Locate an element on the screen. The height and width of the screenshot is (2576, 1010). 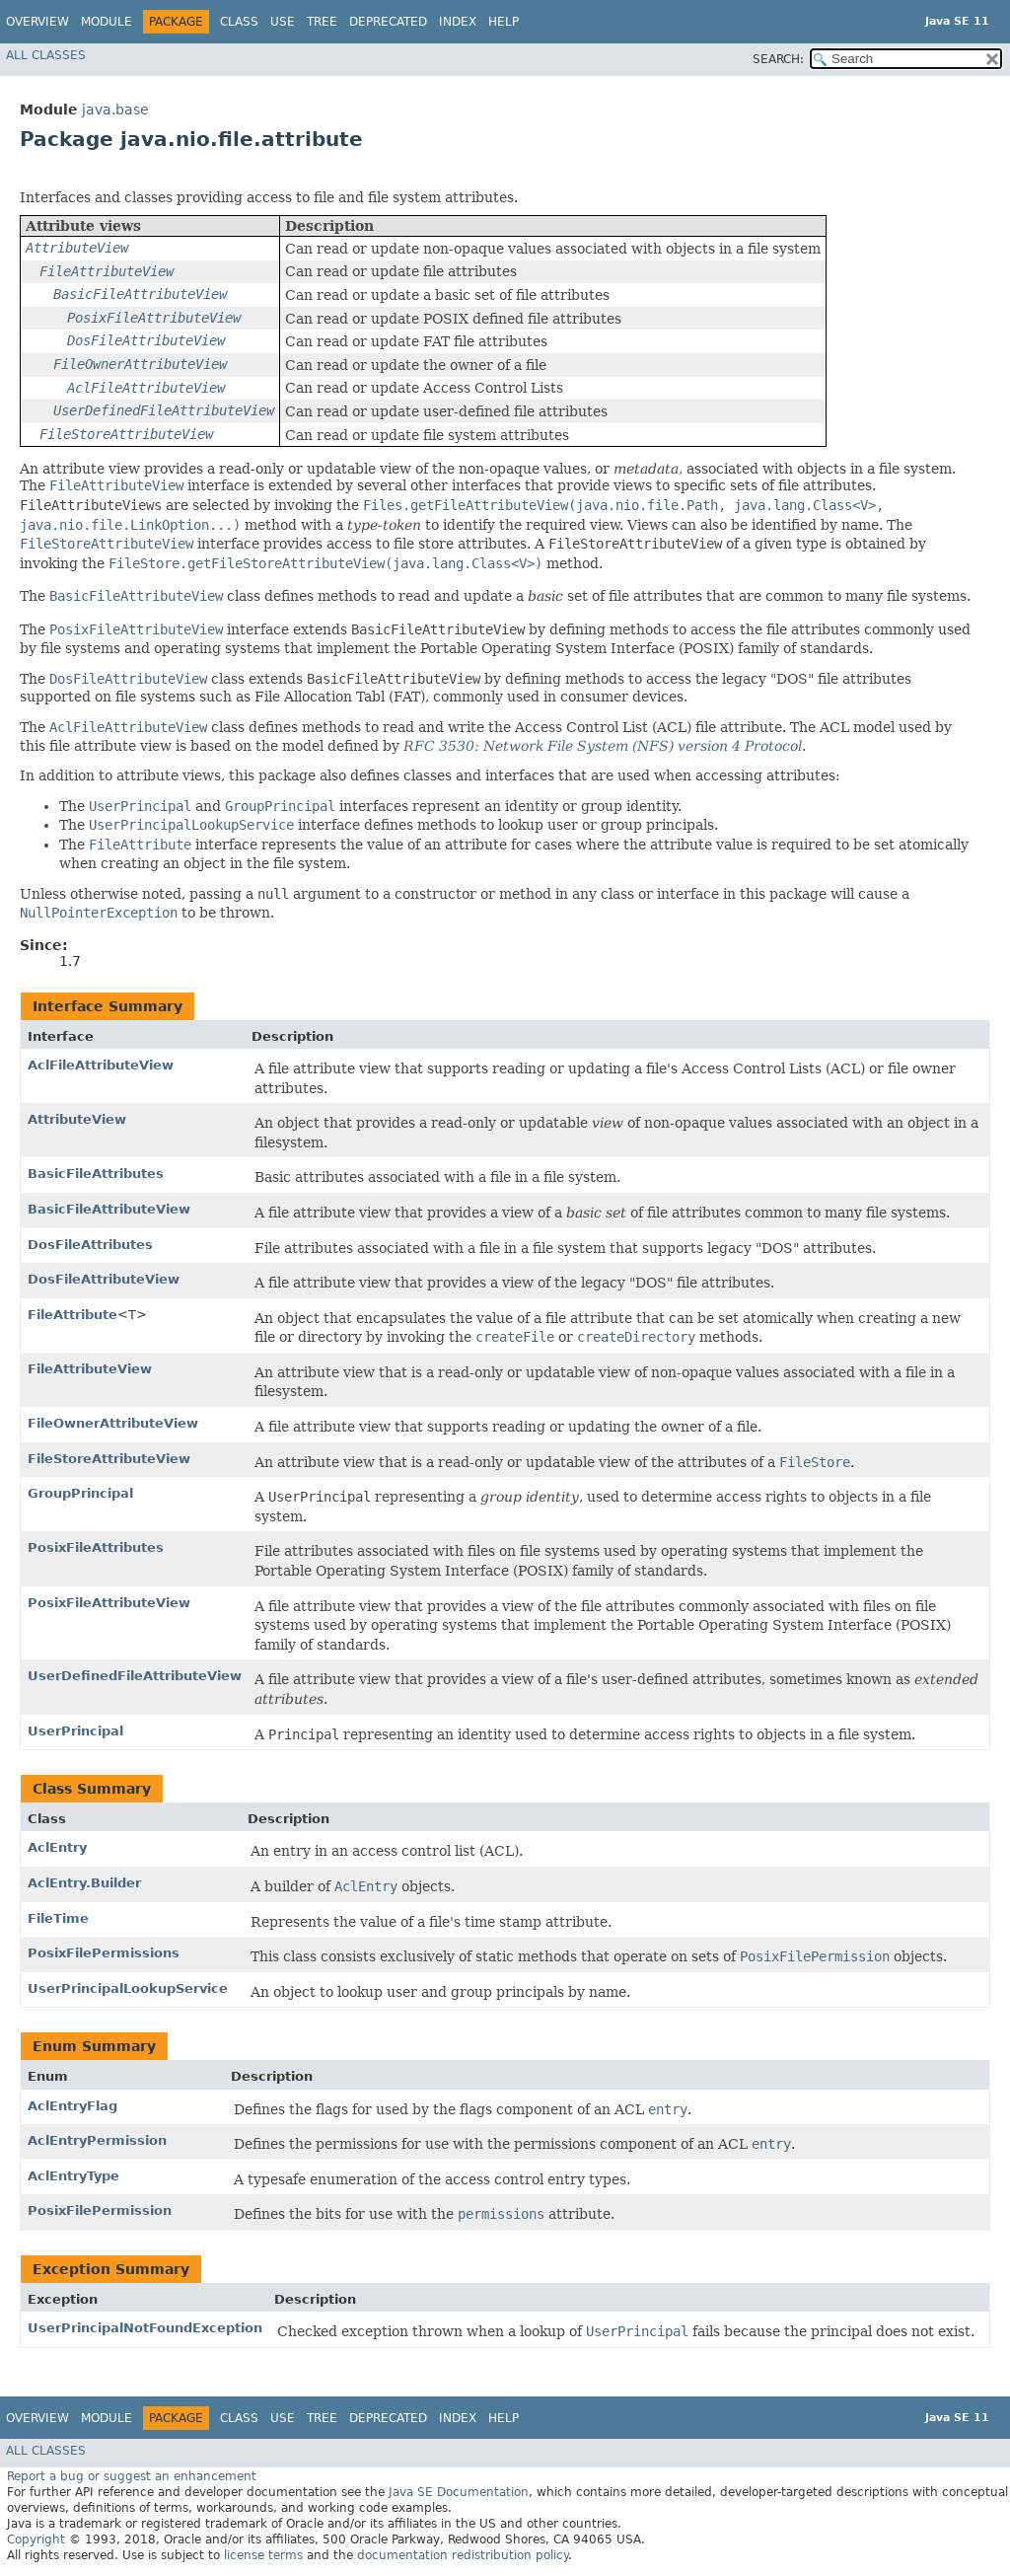
Java SE Documentation is located at coordinates (459, 2492).